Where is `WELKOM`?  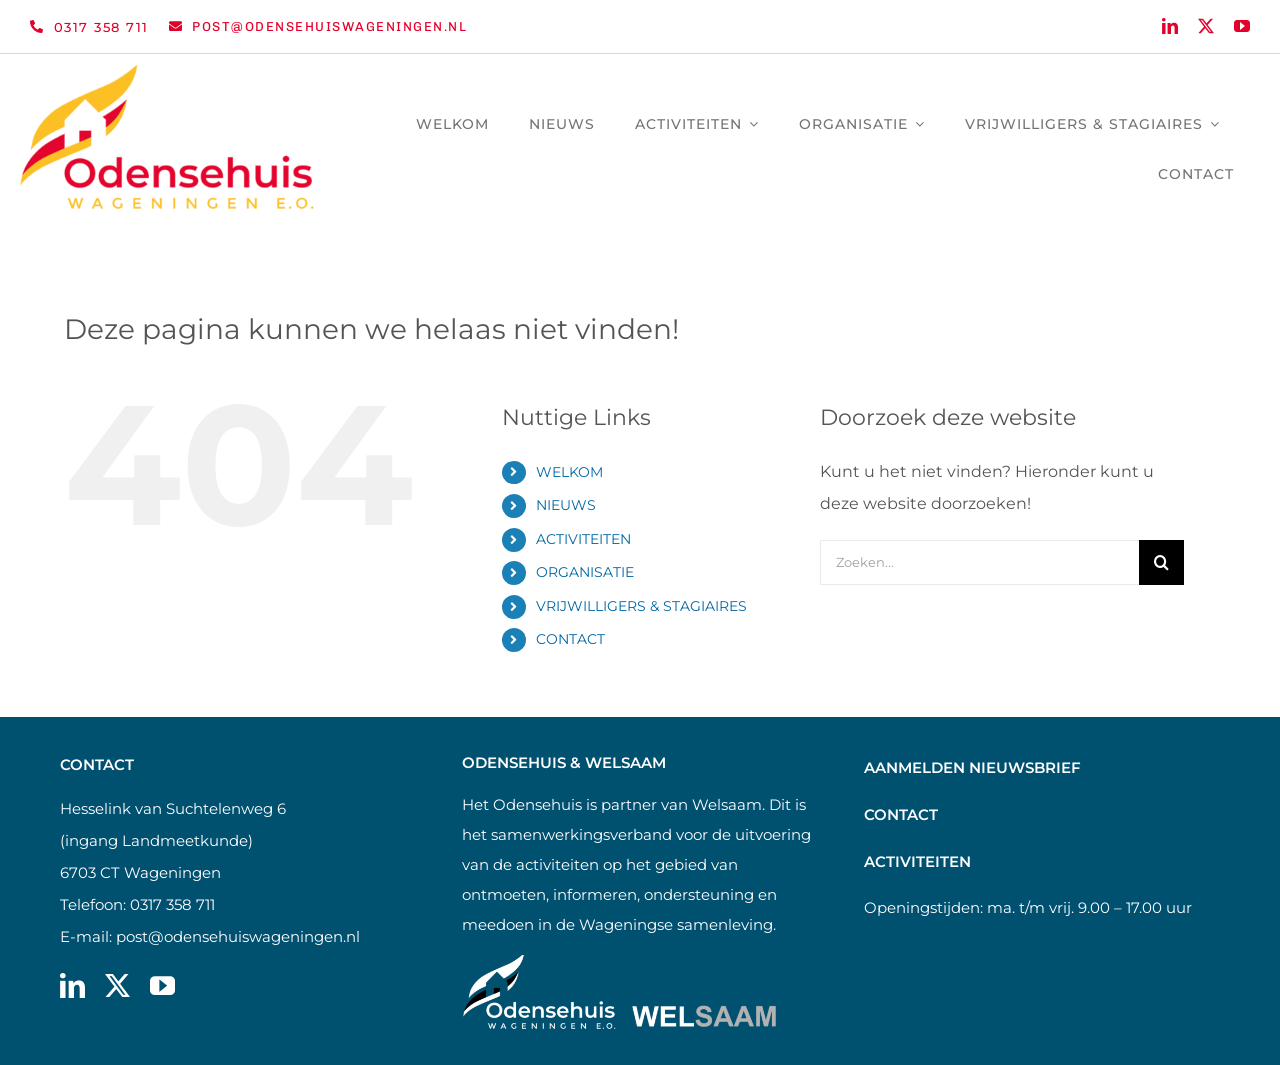 WELKOM is located at coordinates (569, 472).